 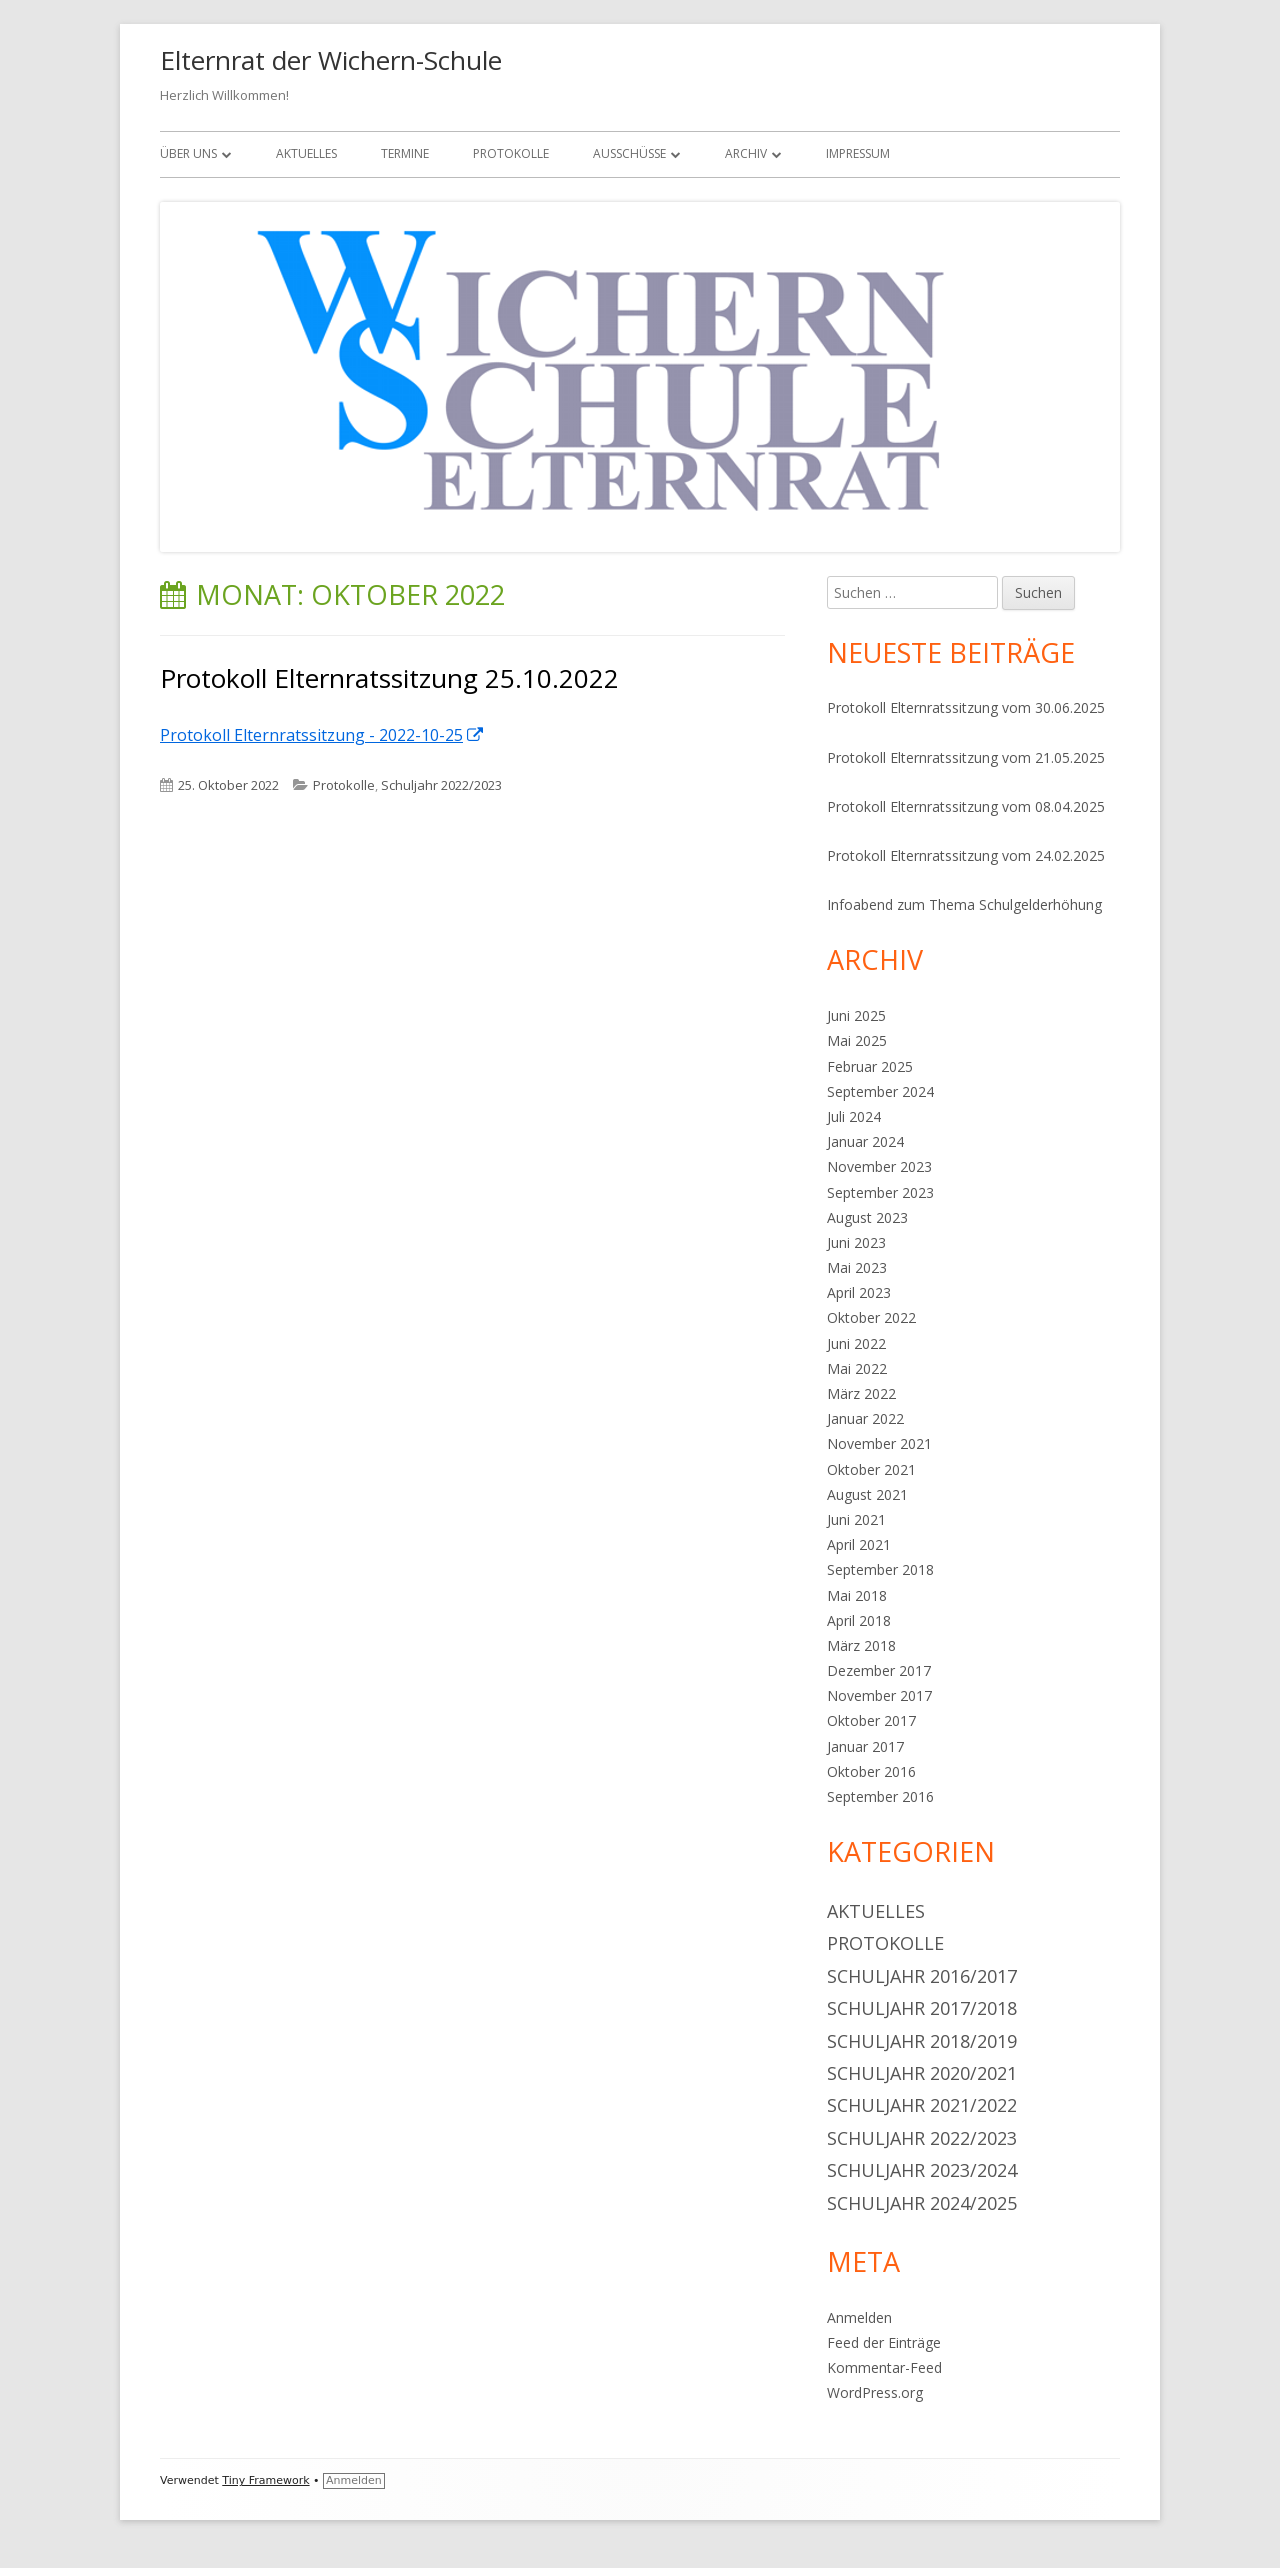 I want to click on Mai 2025, so click(x=857, y=1040).